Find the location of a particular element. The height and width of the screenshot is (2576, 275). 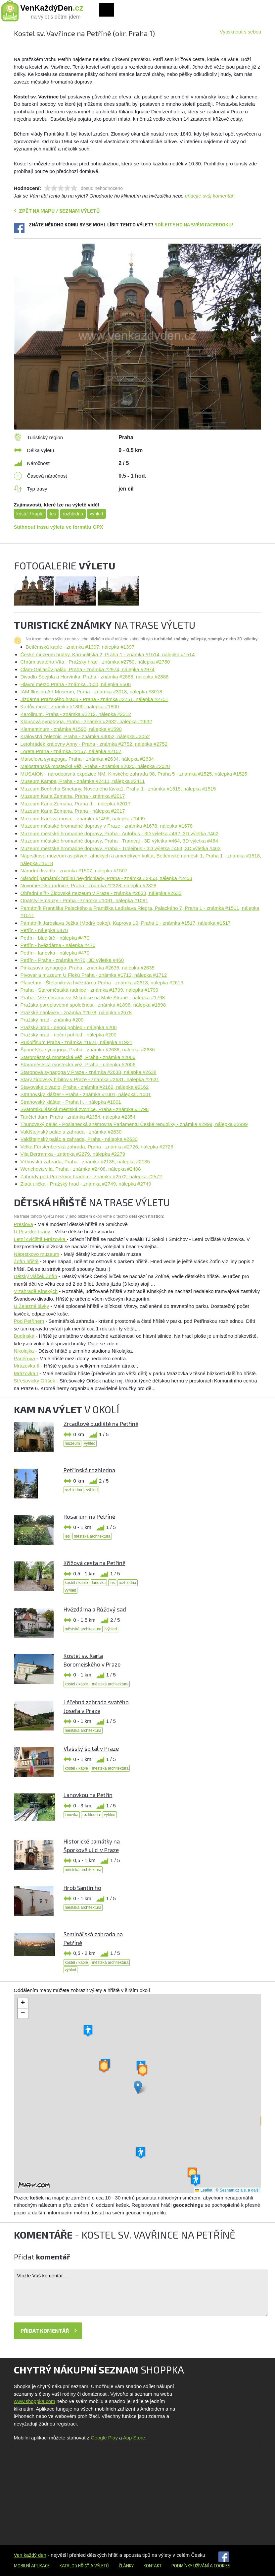

Karolinum, Praha - známka #2212, nálepka #2212 is located at coordinates (76, 714).